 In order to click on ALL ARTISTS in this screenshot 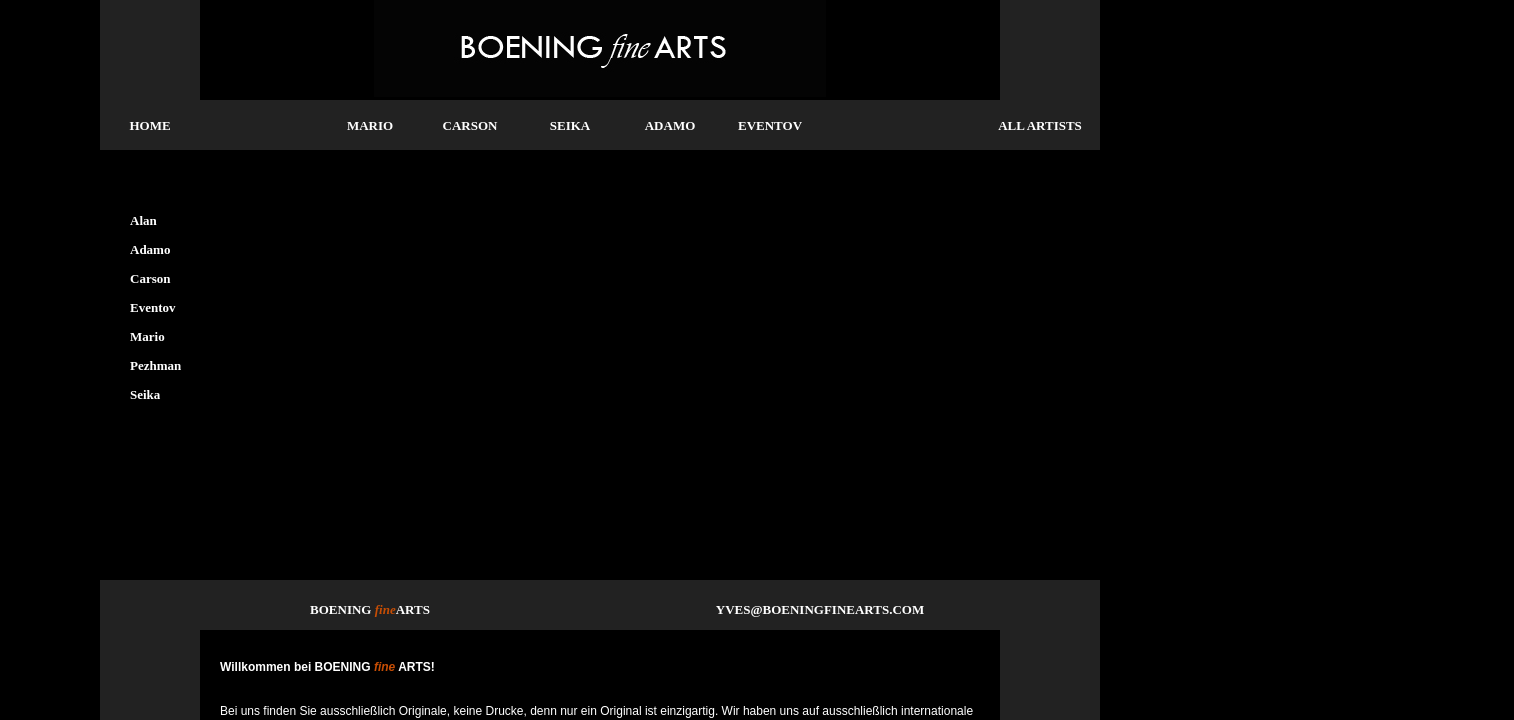, I will do `click(1040, 125)`.